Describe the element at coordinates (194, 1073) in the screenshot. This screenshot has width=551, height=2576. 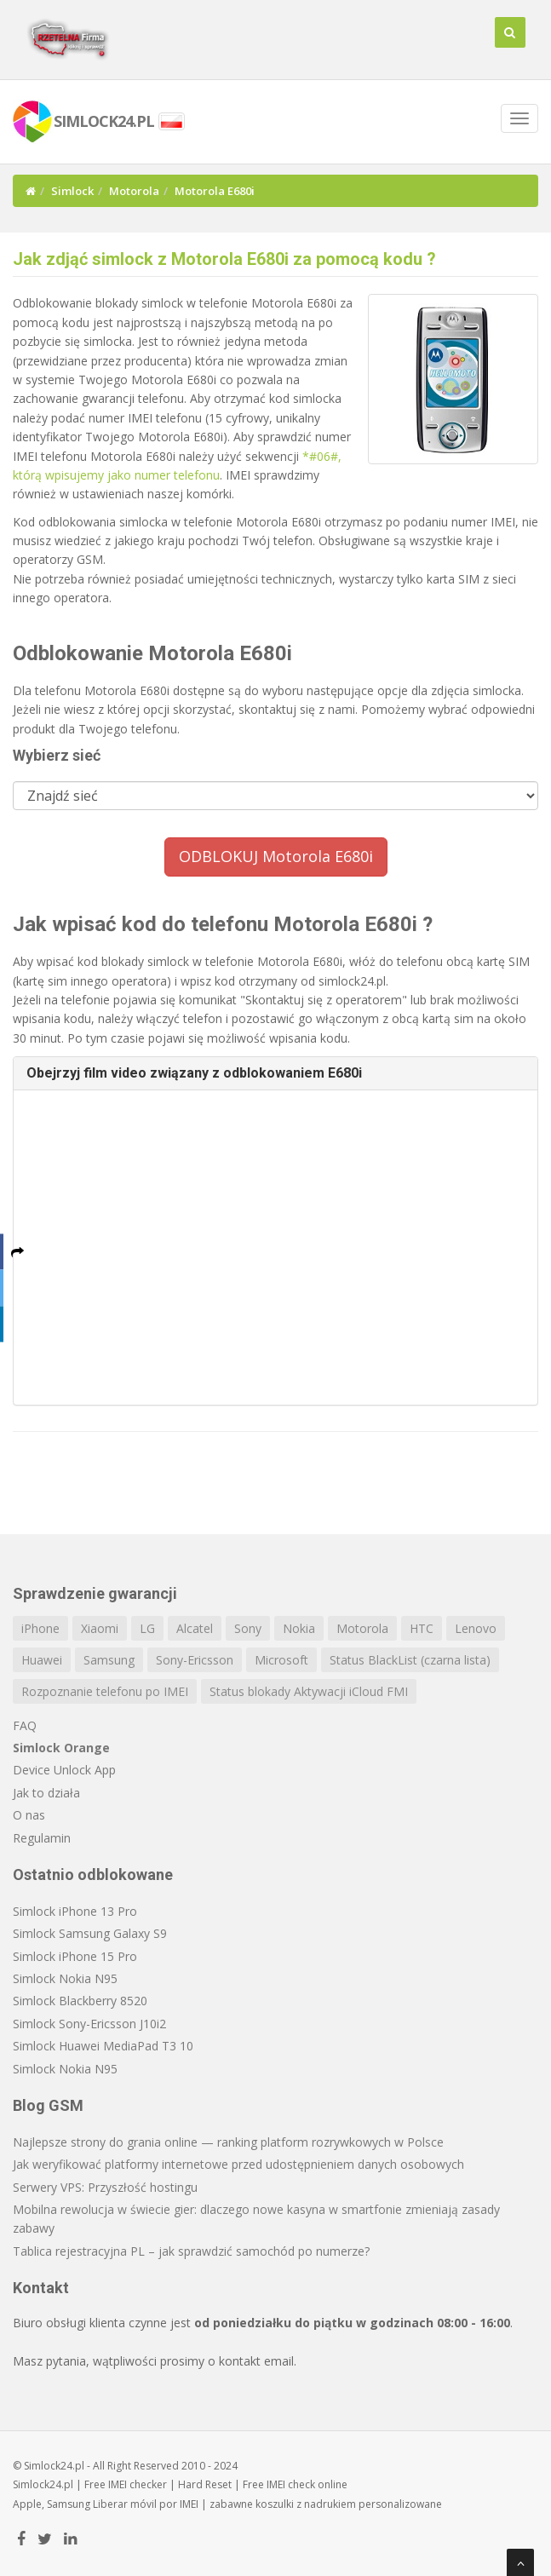
I see `Obejrzyj film video związany z odblokowaniem E680i [button]` at that location.